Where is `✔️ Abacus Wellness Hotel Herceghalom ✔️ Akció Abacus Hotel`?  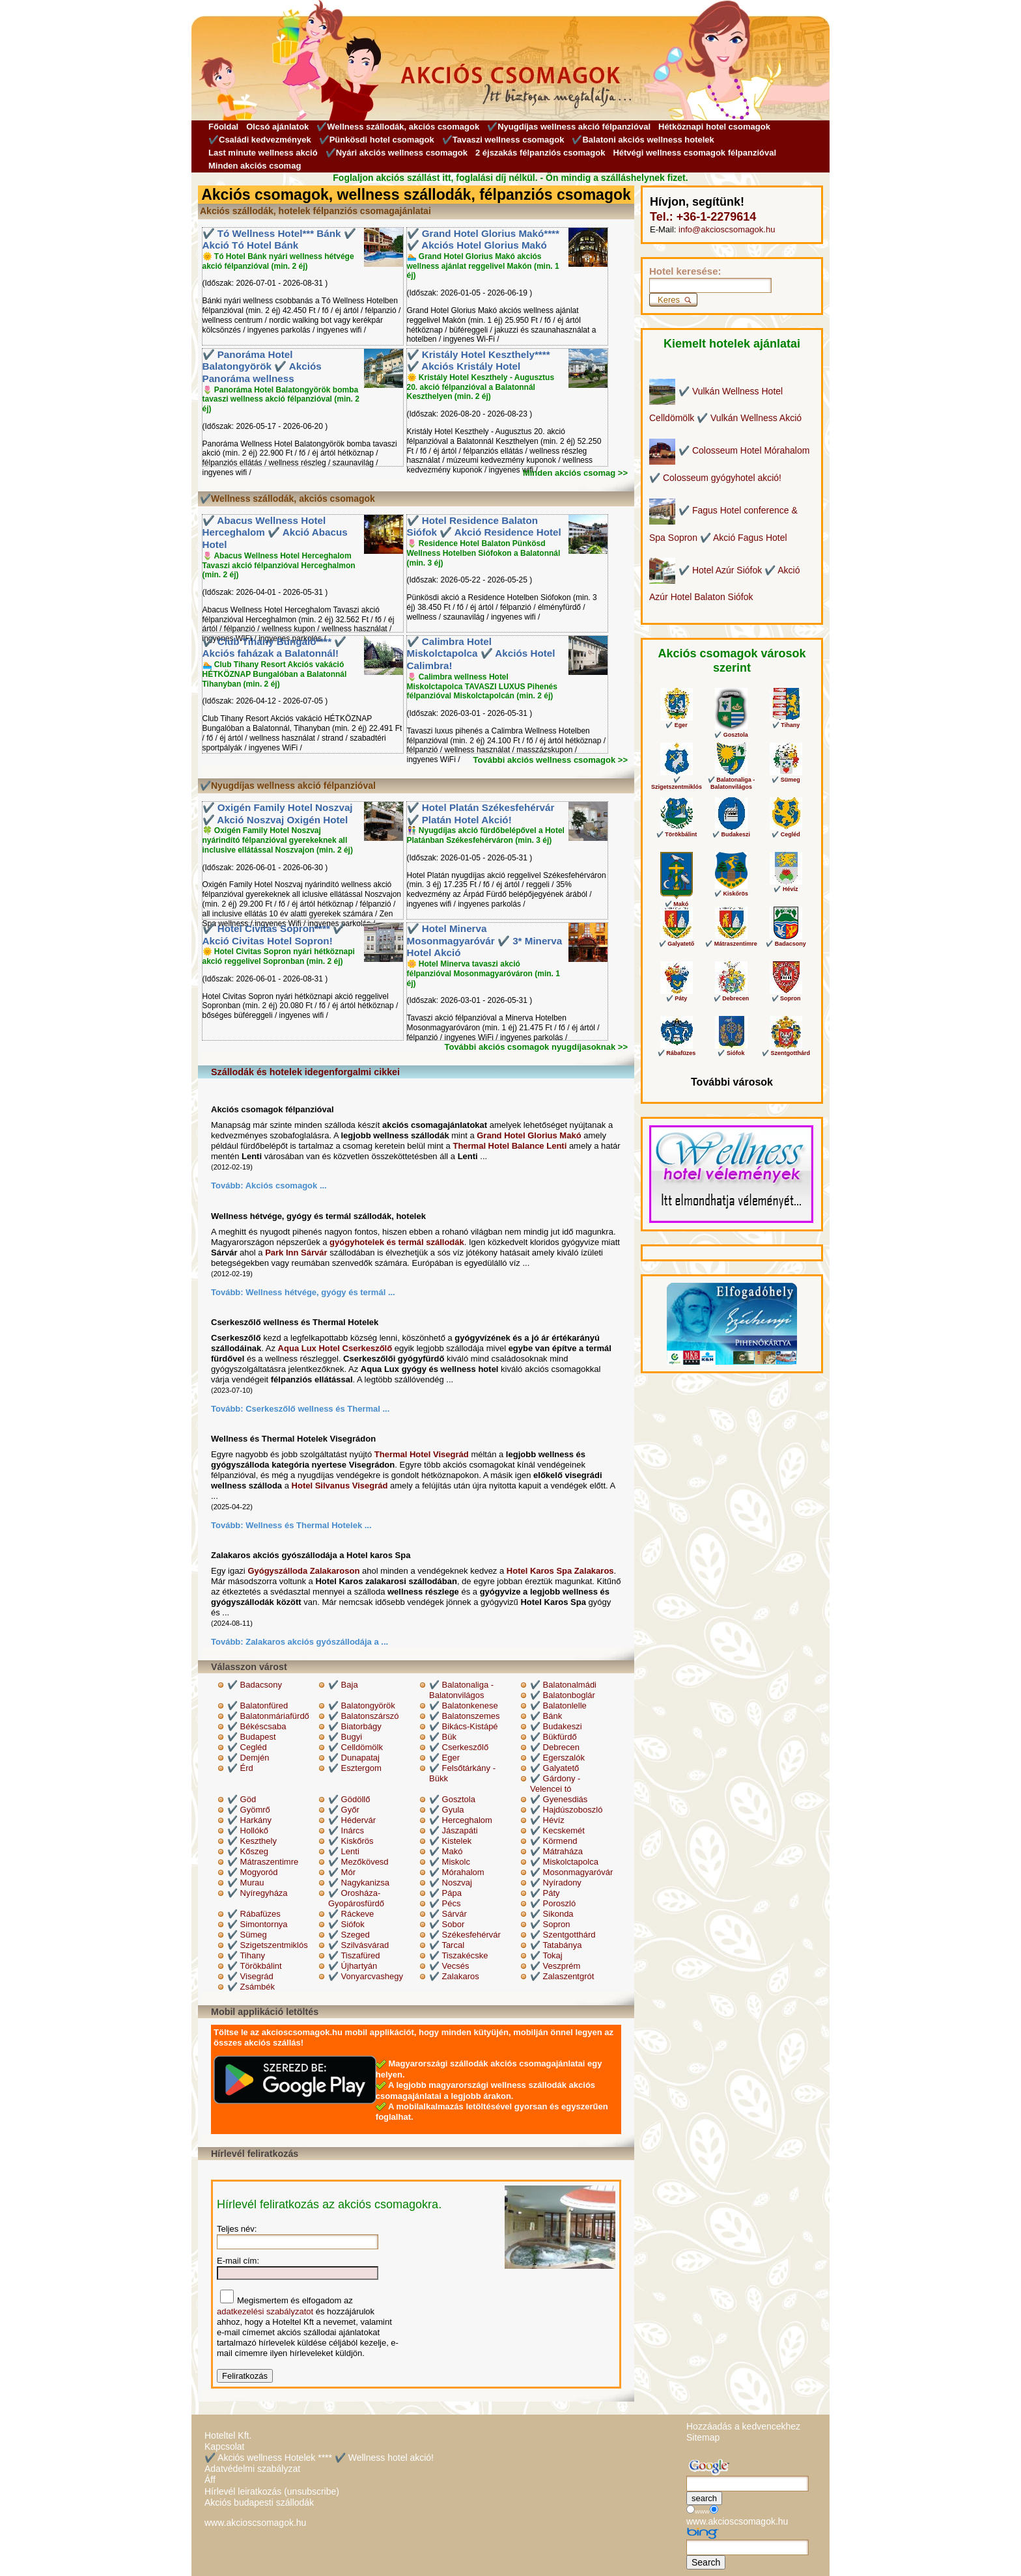 ✔️ Abacus Wellness Hotel Herceghalom ✔️ Akció Abacus Hotel is located at coordinates (275, 532).